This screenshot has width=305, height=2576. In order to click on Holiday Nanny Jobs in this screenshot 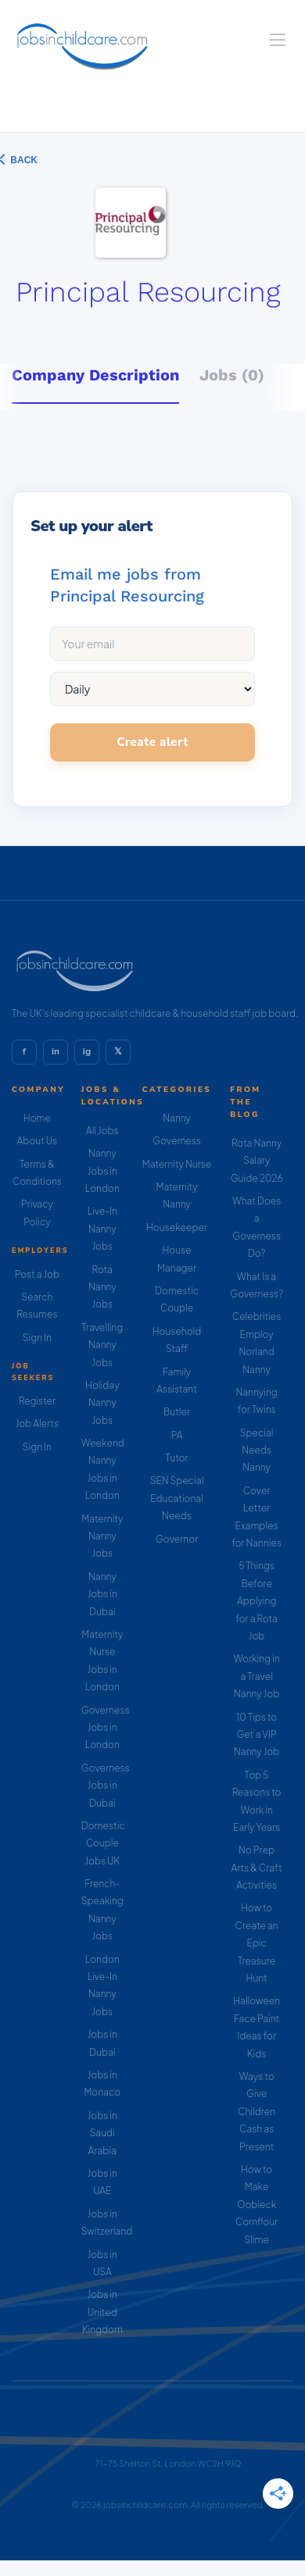, I will do `click(102, 1402)`.